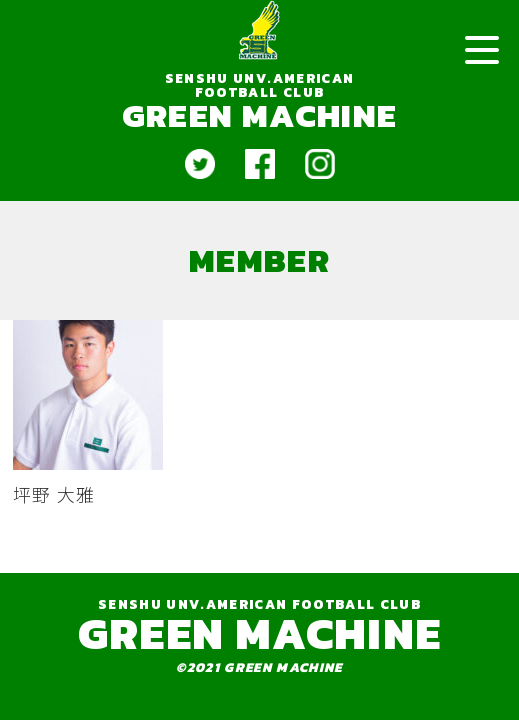 This screenshot has width=519, height=720. Describe the element at coordinates (259, 115) in the screenshot. I see `GREEN MACHINE` at that location.